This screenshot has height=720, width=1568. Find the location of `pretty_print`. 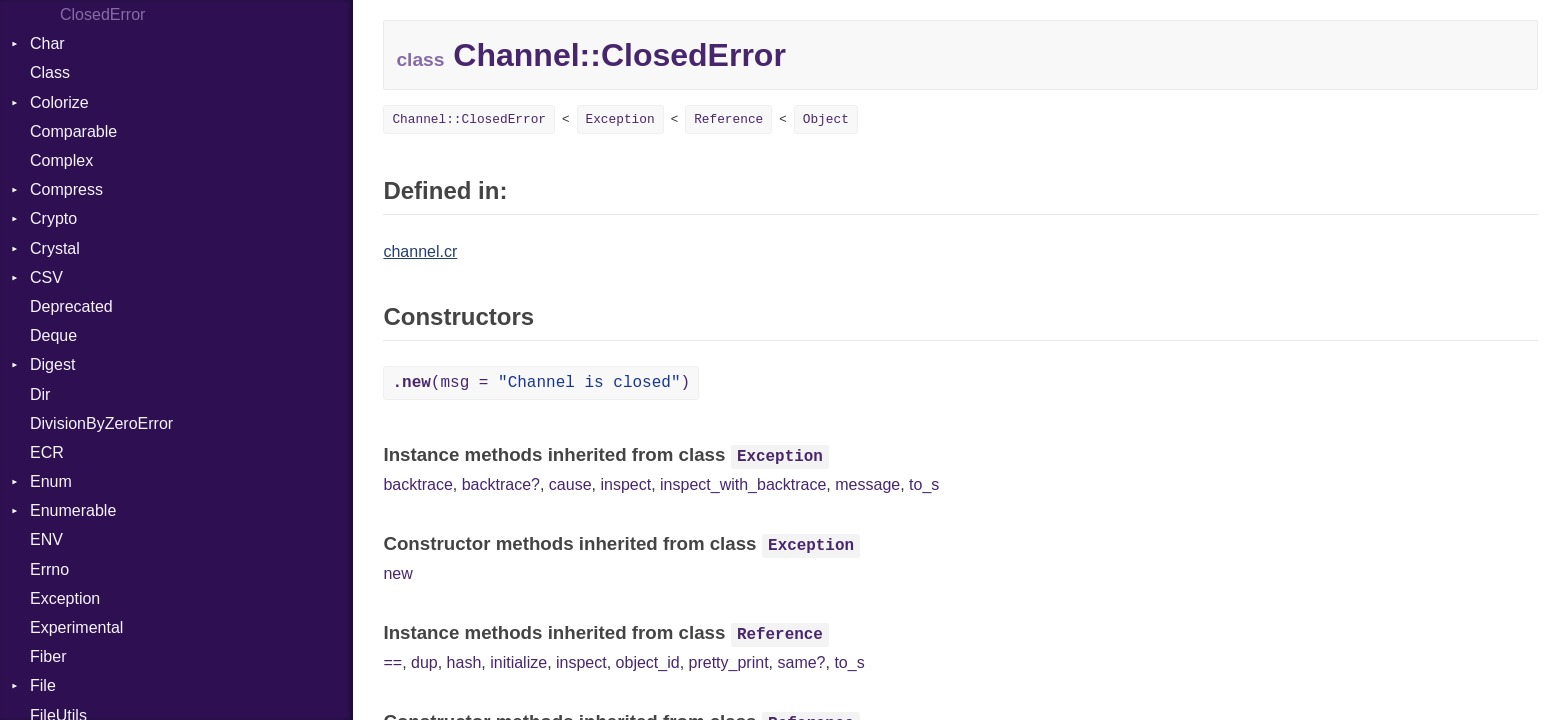

pretty_print is located at coordinates (729, 662).